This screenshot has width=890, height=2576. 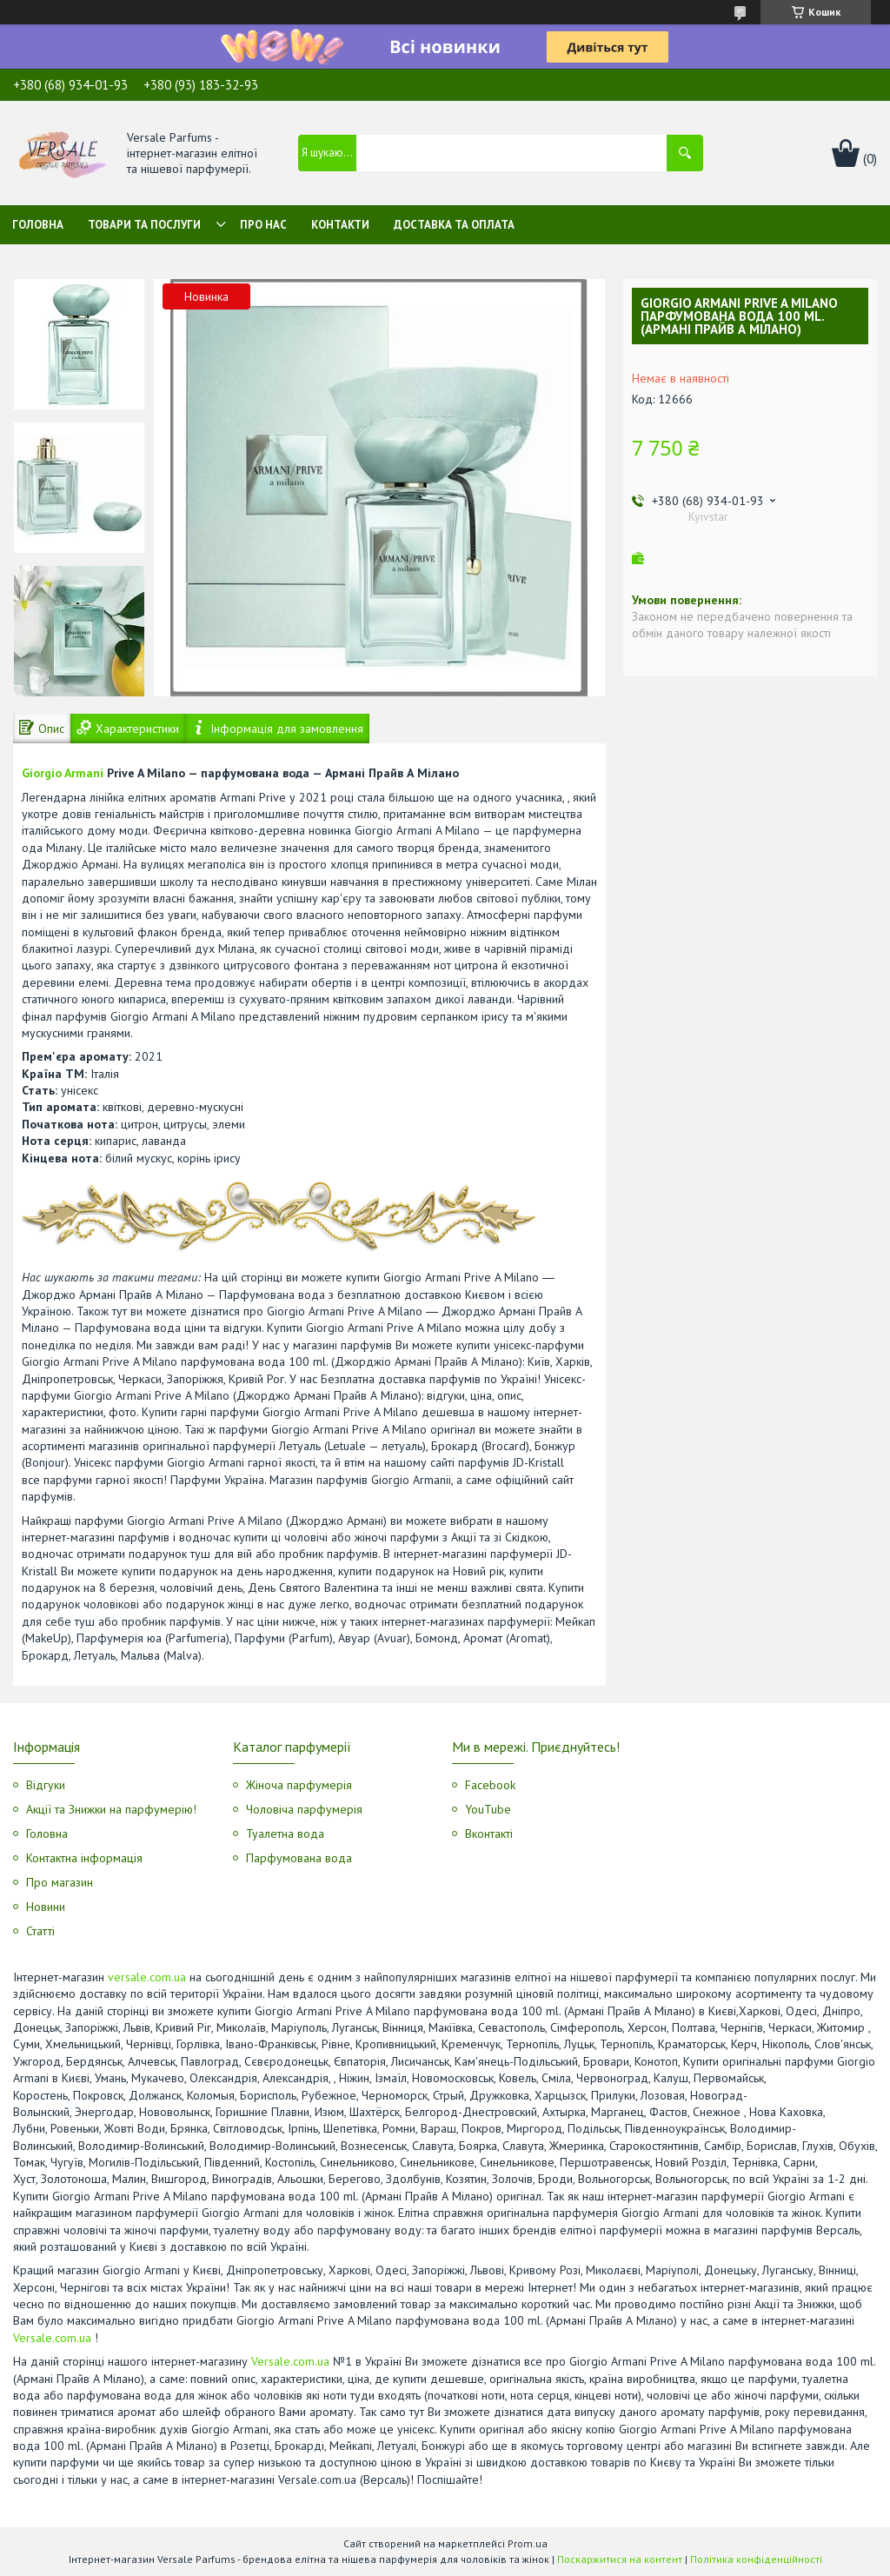 What do you see at coordinates (756, 2559) in the screenshot?
I see `Політика конфіденційності` at bounding box center [756, 2559].